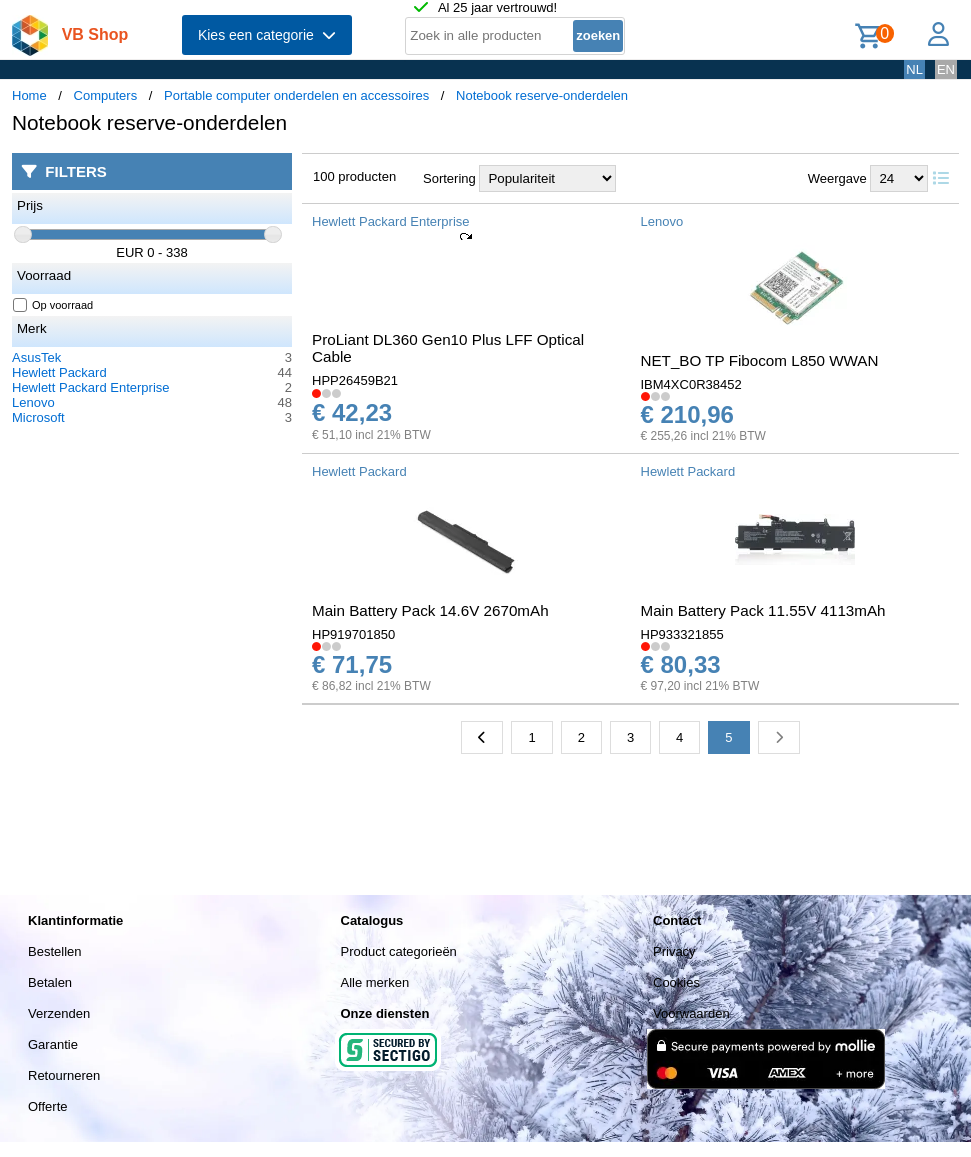  Describe the element at coordinates (676, 982) in the screenshot. I see `Cookies` at that location.